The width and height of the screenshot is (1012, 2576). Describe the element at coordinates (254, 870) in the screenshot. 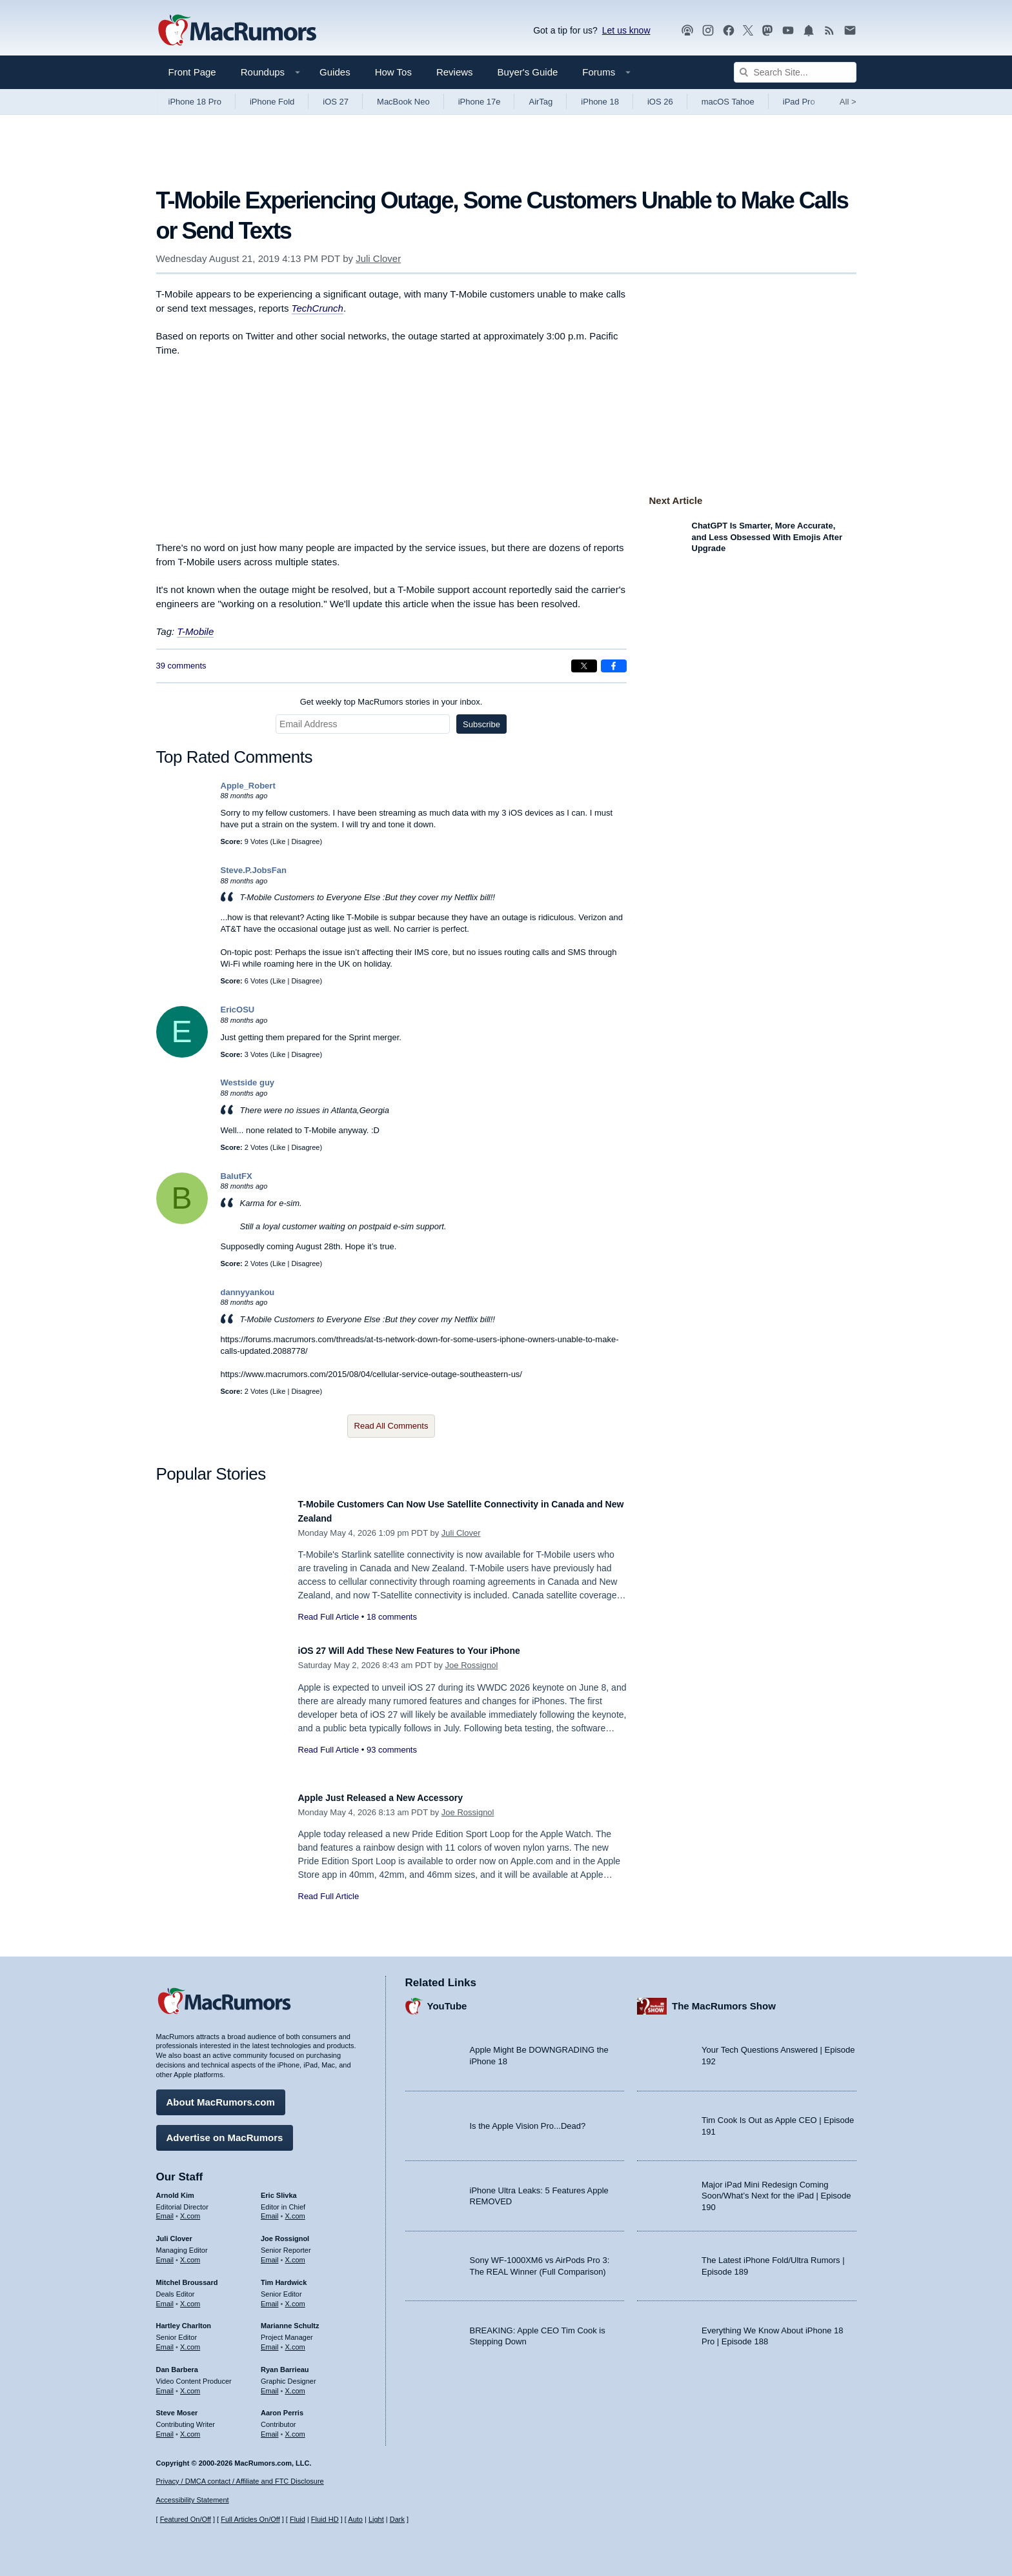

I see `Steve.P.JobsFan` at that location.